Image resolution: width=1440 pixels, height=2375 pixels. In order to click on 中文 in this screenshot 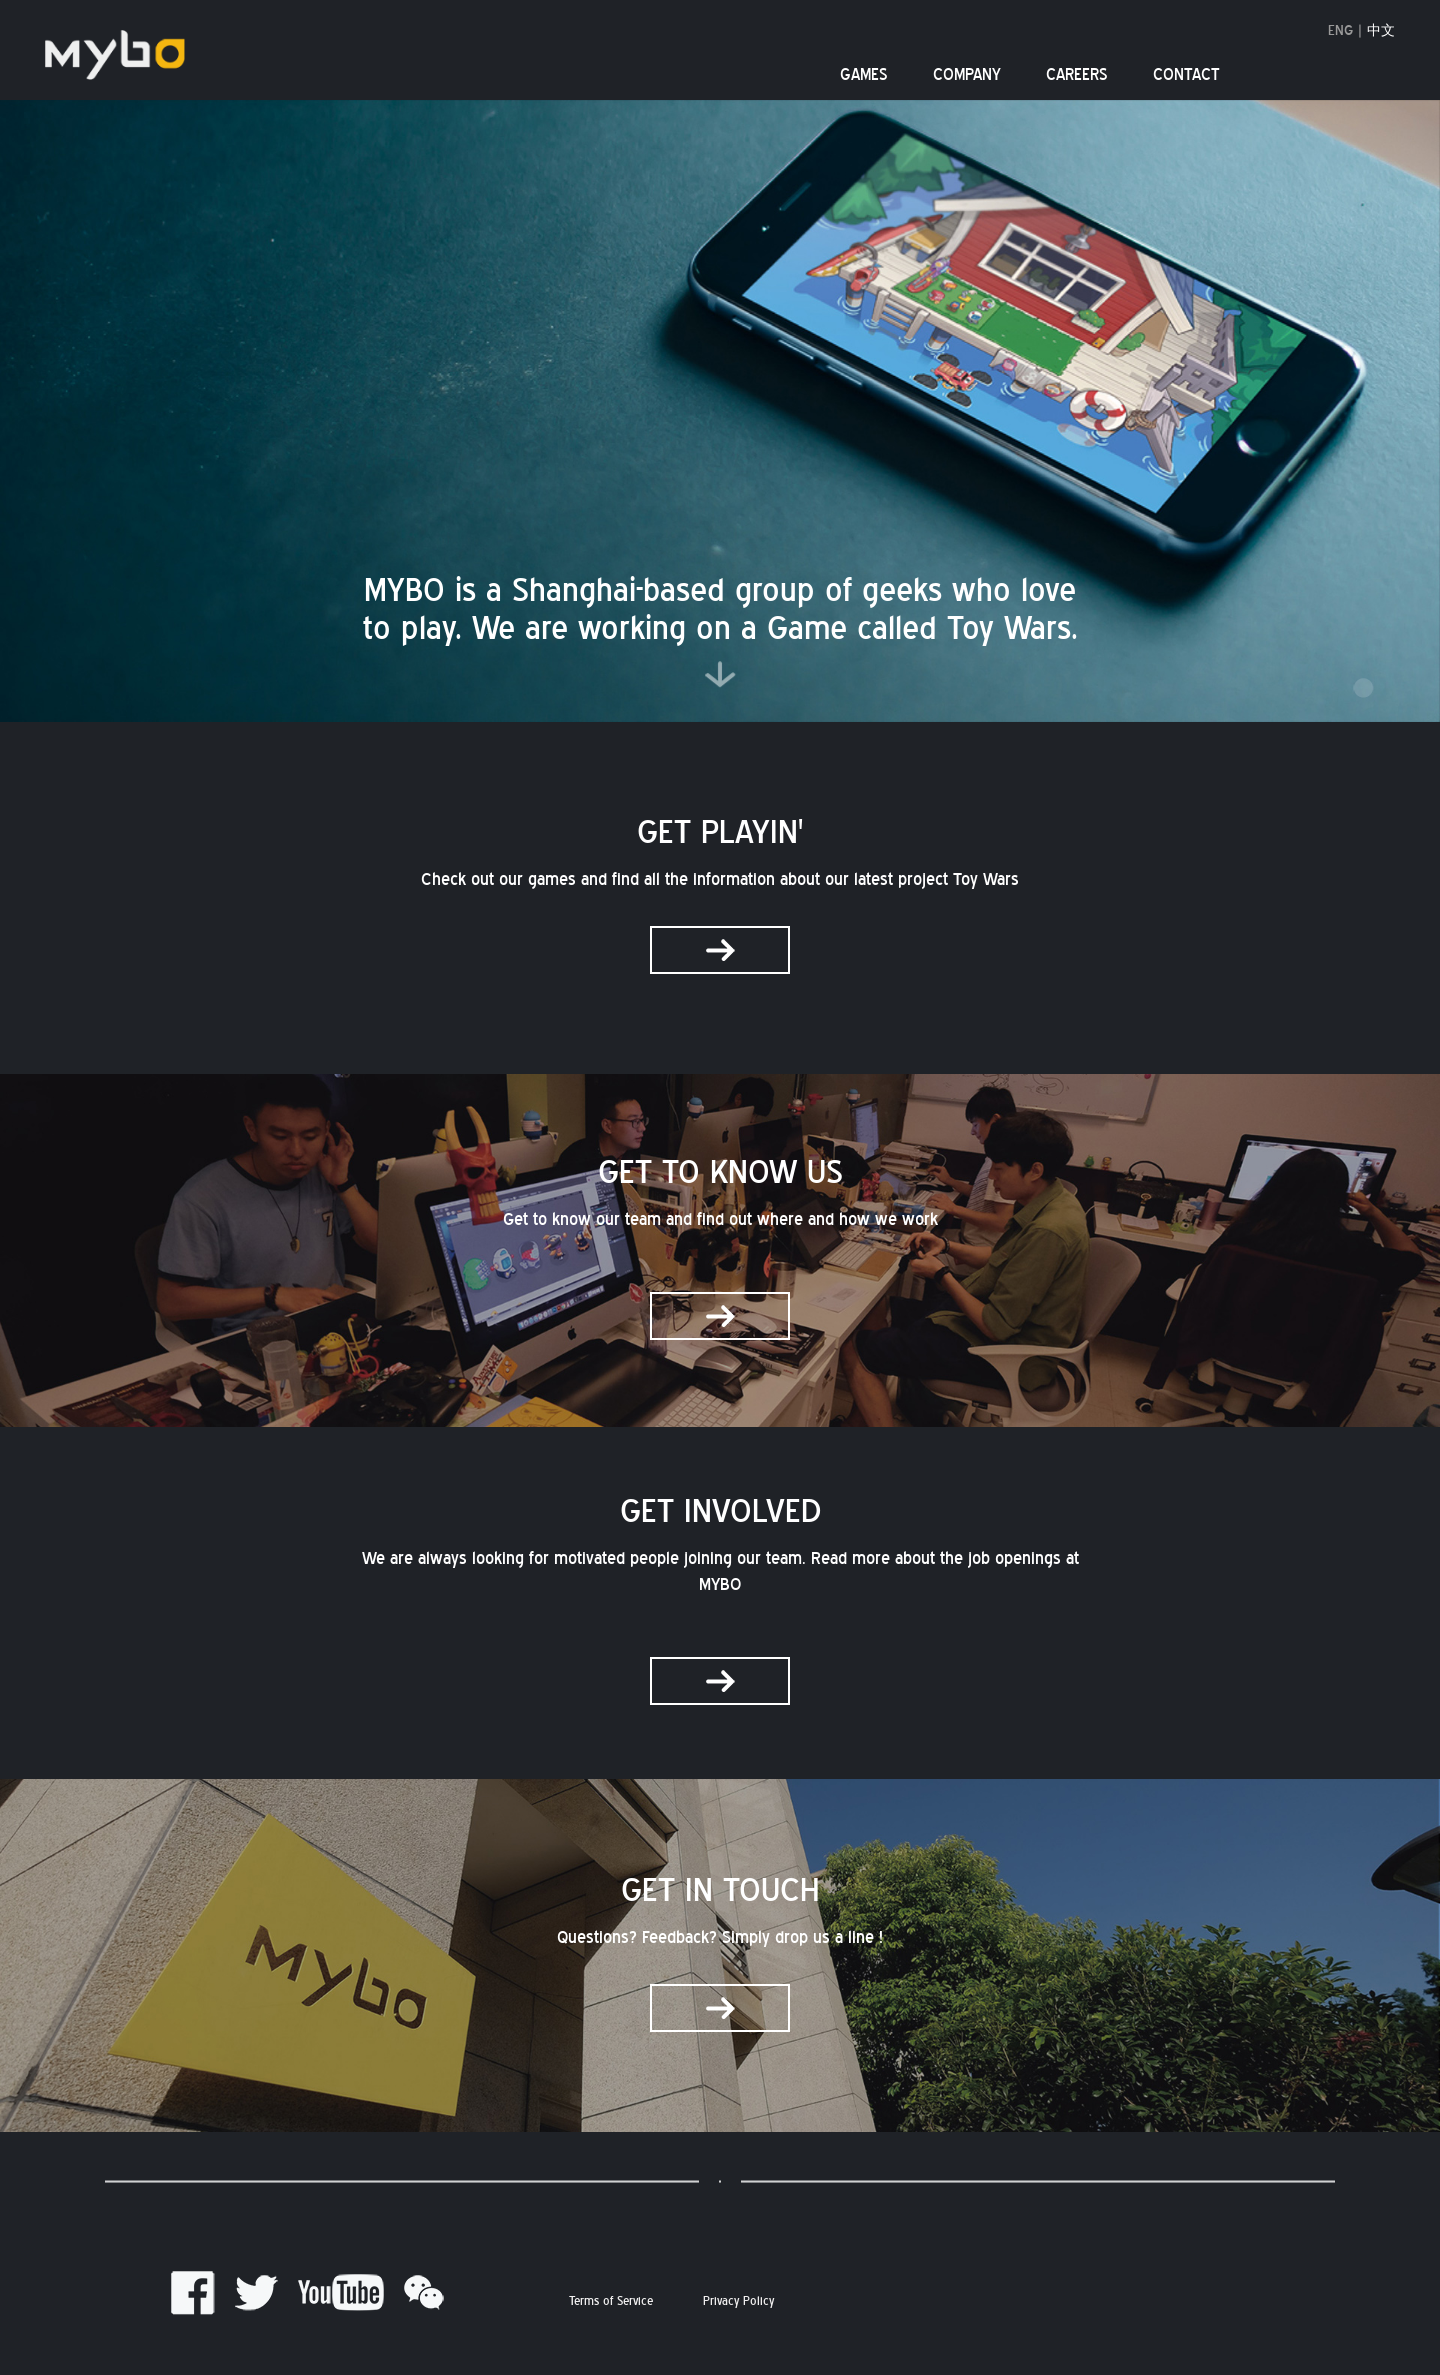, I will do `click(1381, 31)`.